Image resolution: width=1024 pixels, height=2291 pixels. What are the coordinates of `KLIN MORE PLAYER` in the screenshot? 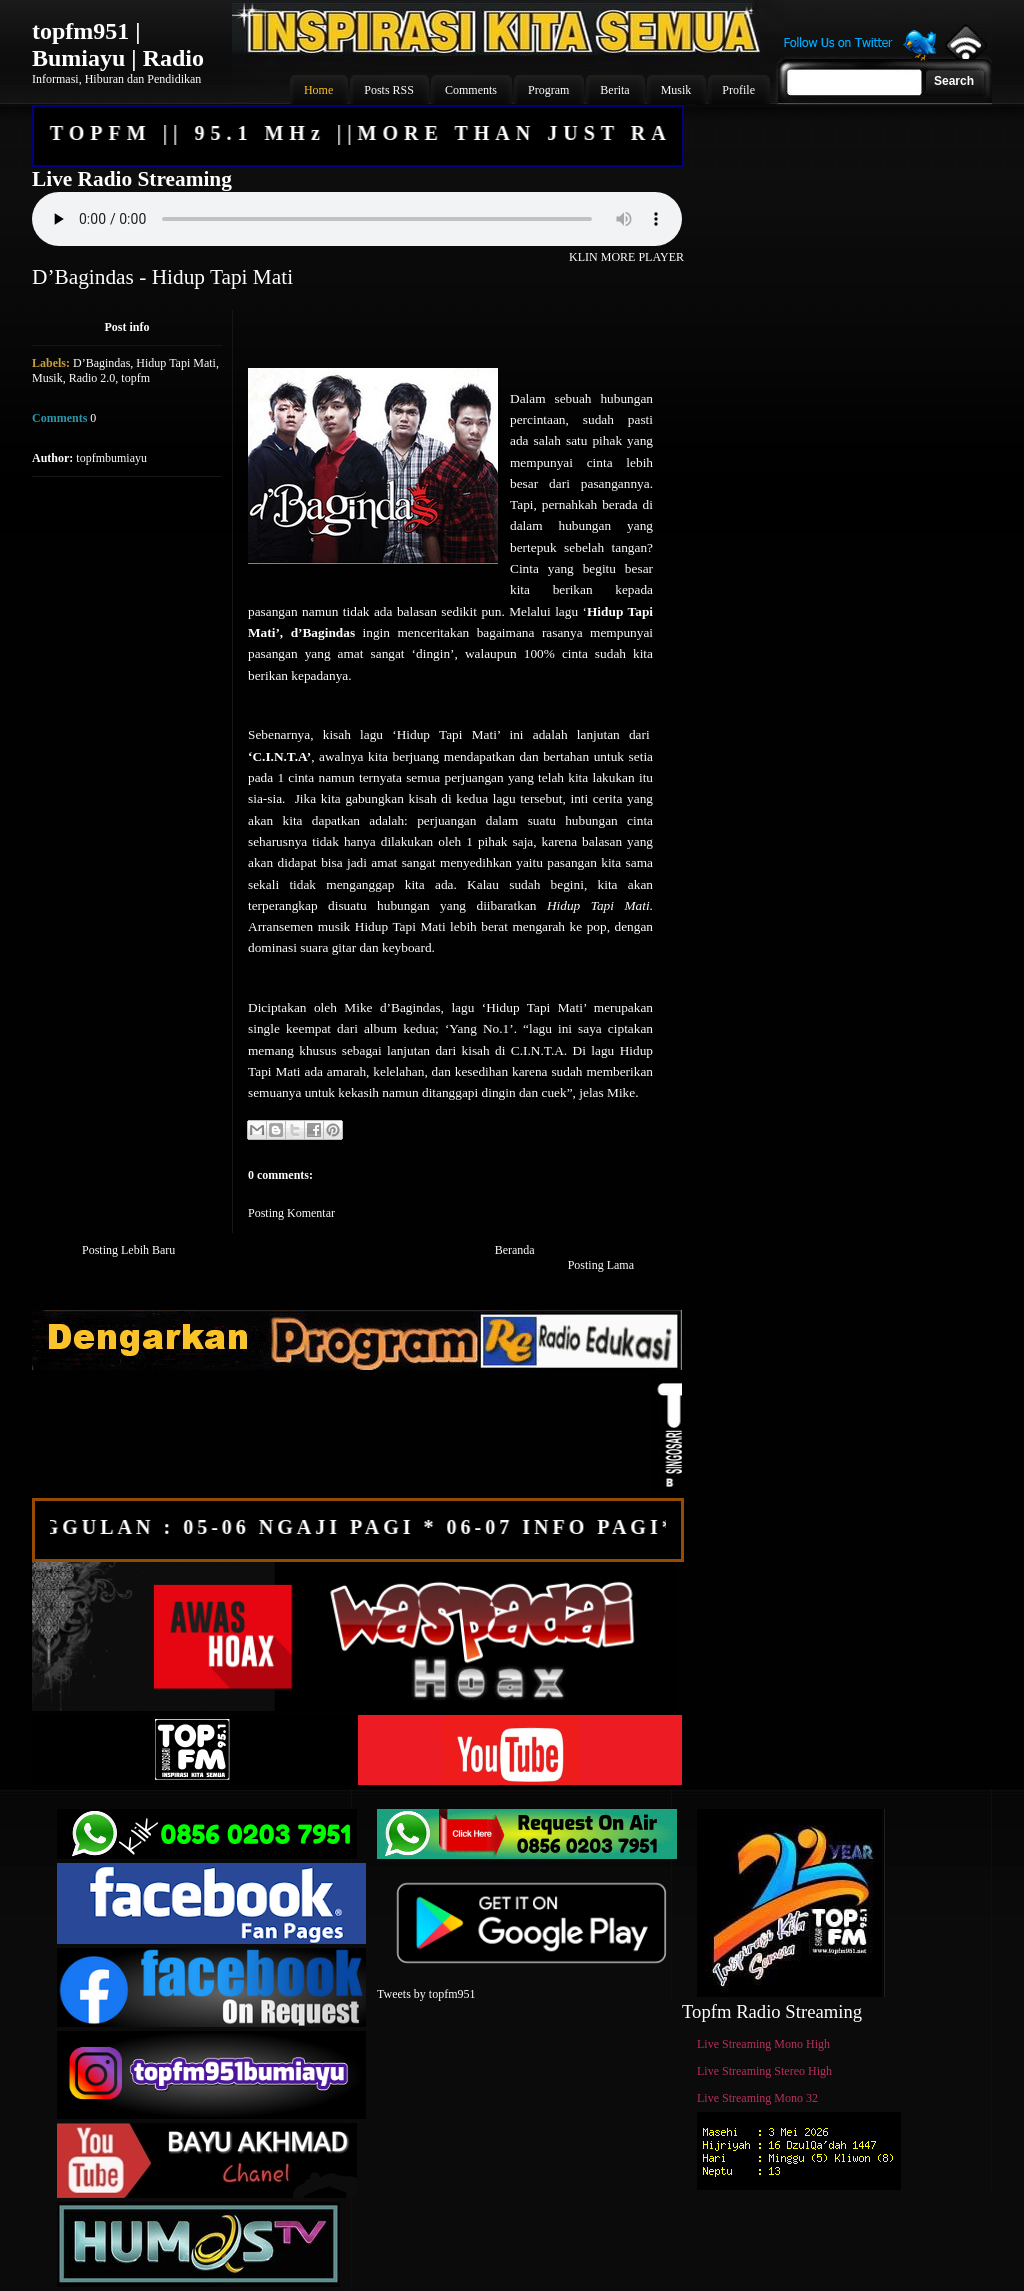 It's located at (626, 257).